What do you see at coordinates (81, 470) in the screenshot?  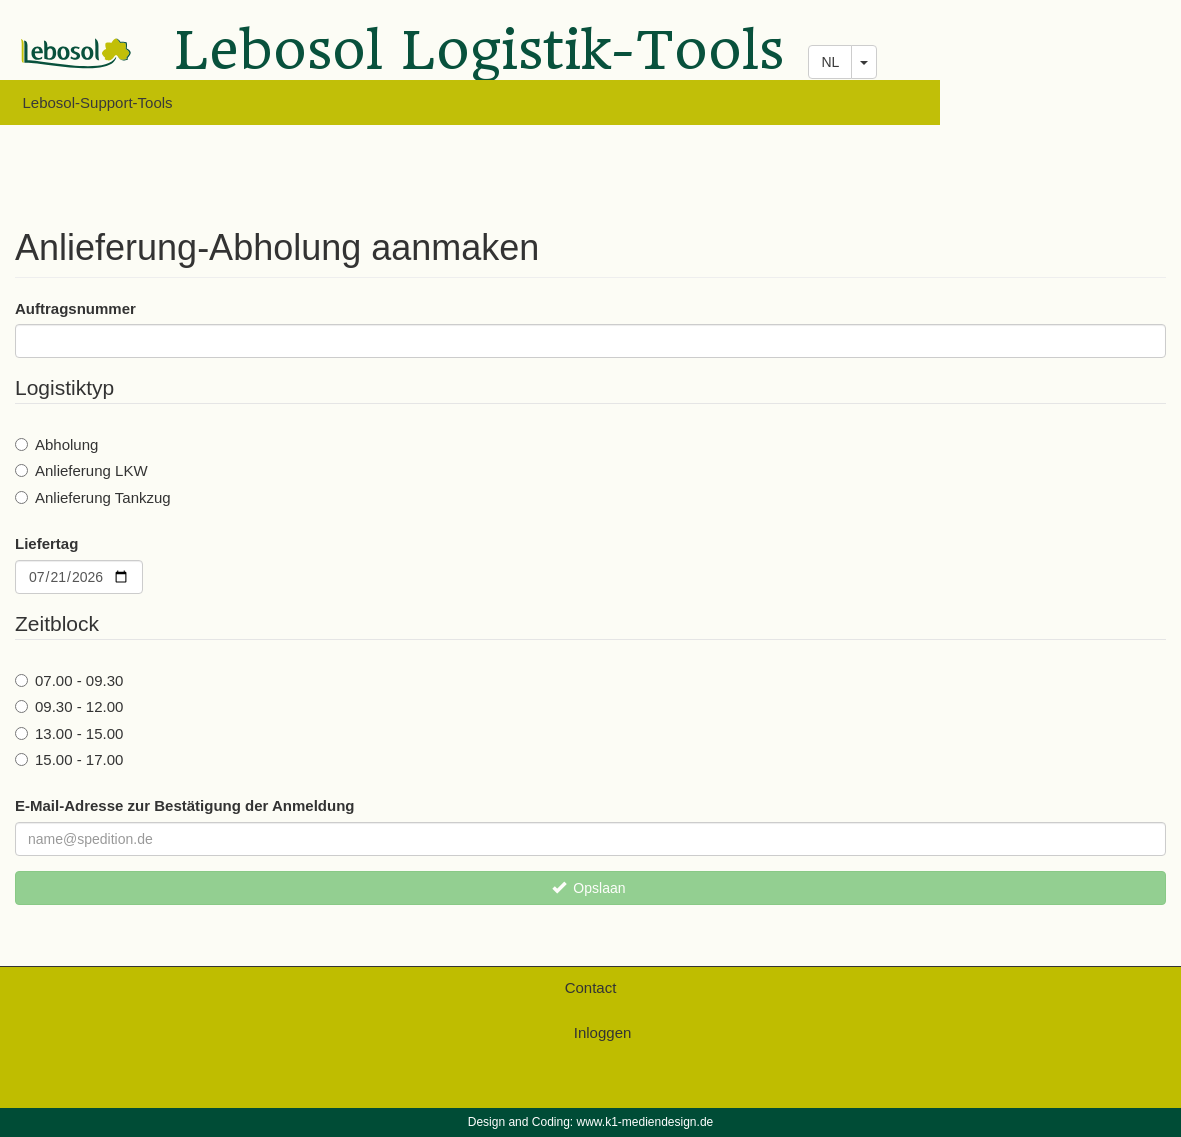 I see `Anlieferung LKW` at bounding box center [81, 470].